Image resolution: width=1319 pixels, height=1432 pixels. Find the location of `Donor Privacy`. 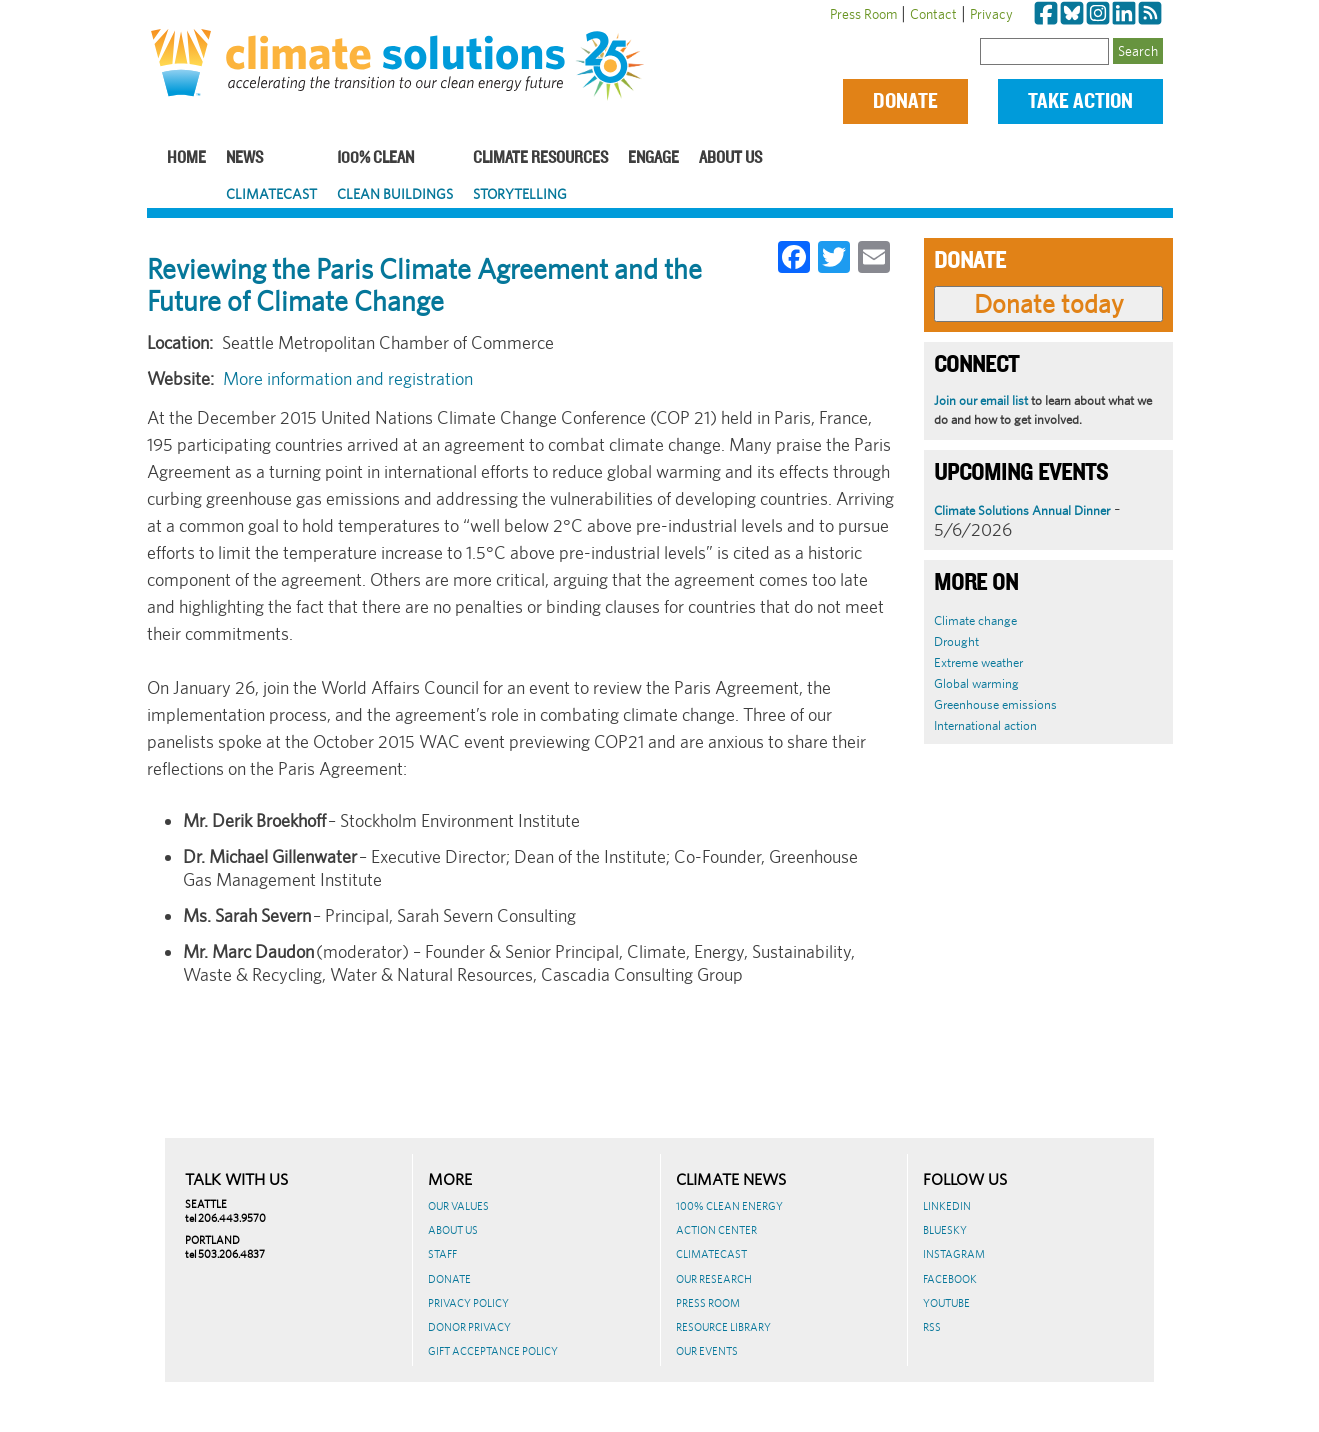

Donor Privacy is located at coordinates (469, 1327).